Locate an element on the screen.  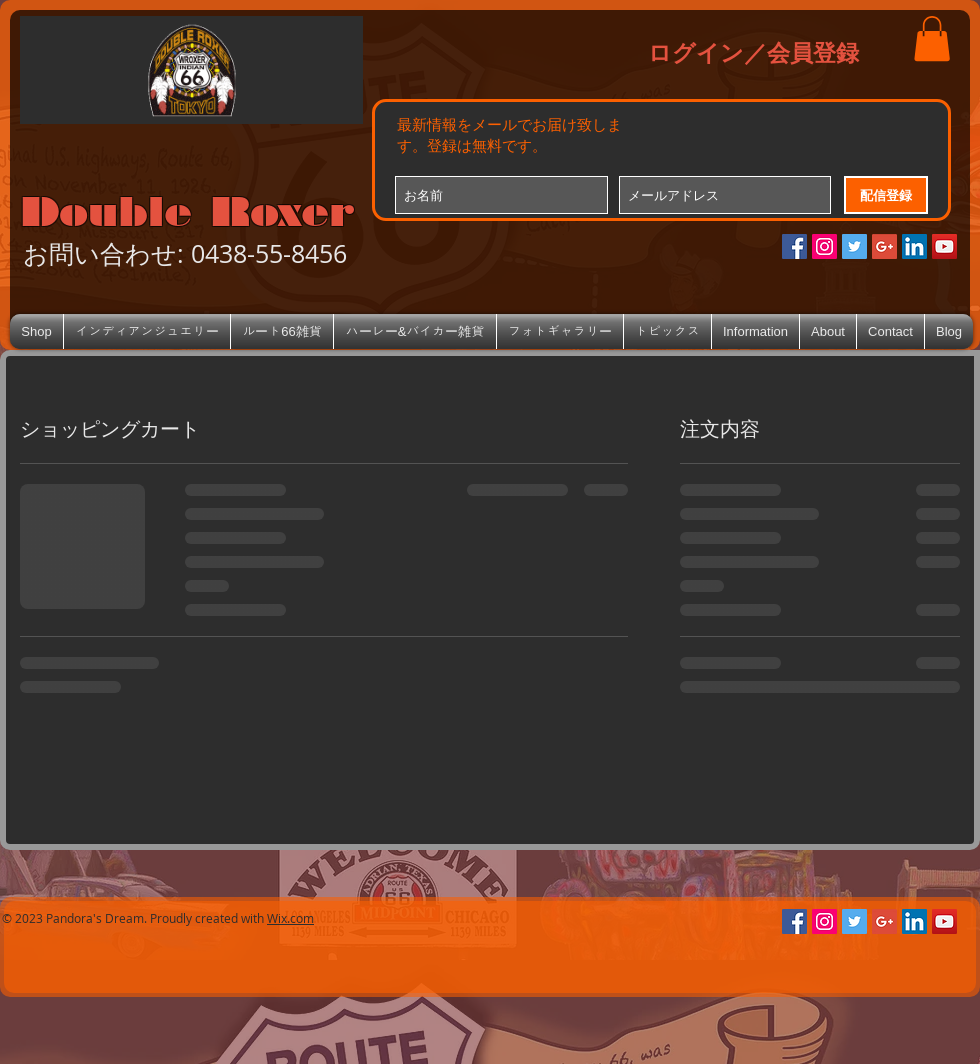
[Instagramの社会のアイコン] is located at coordinates (824, 246).